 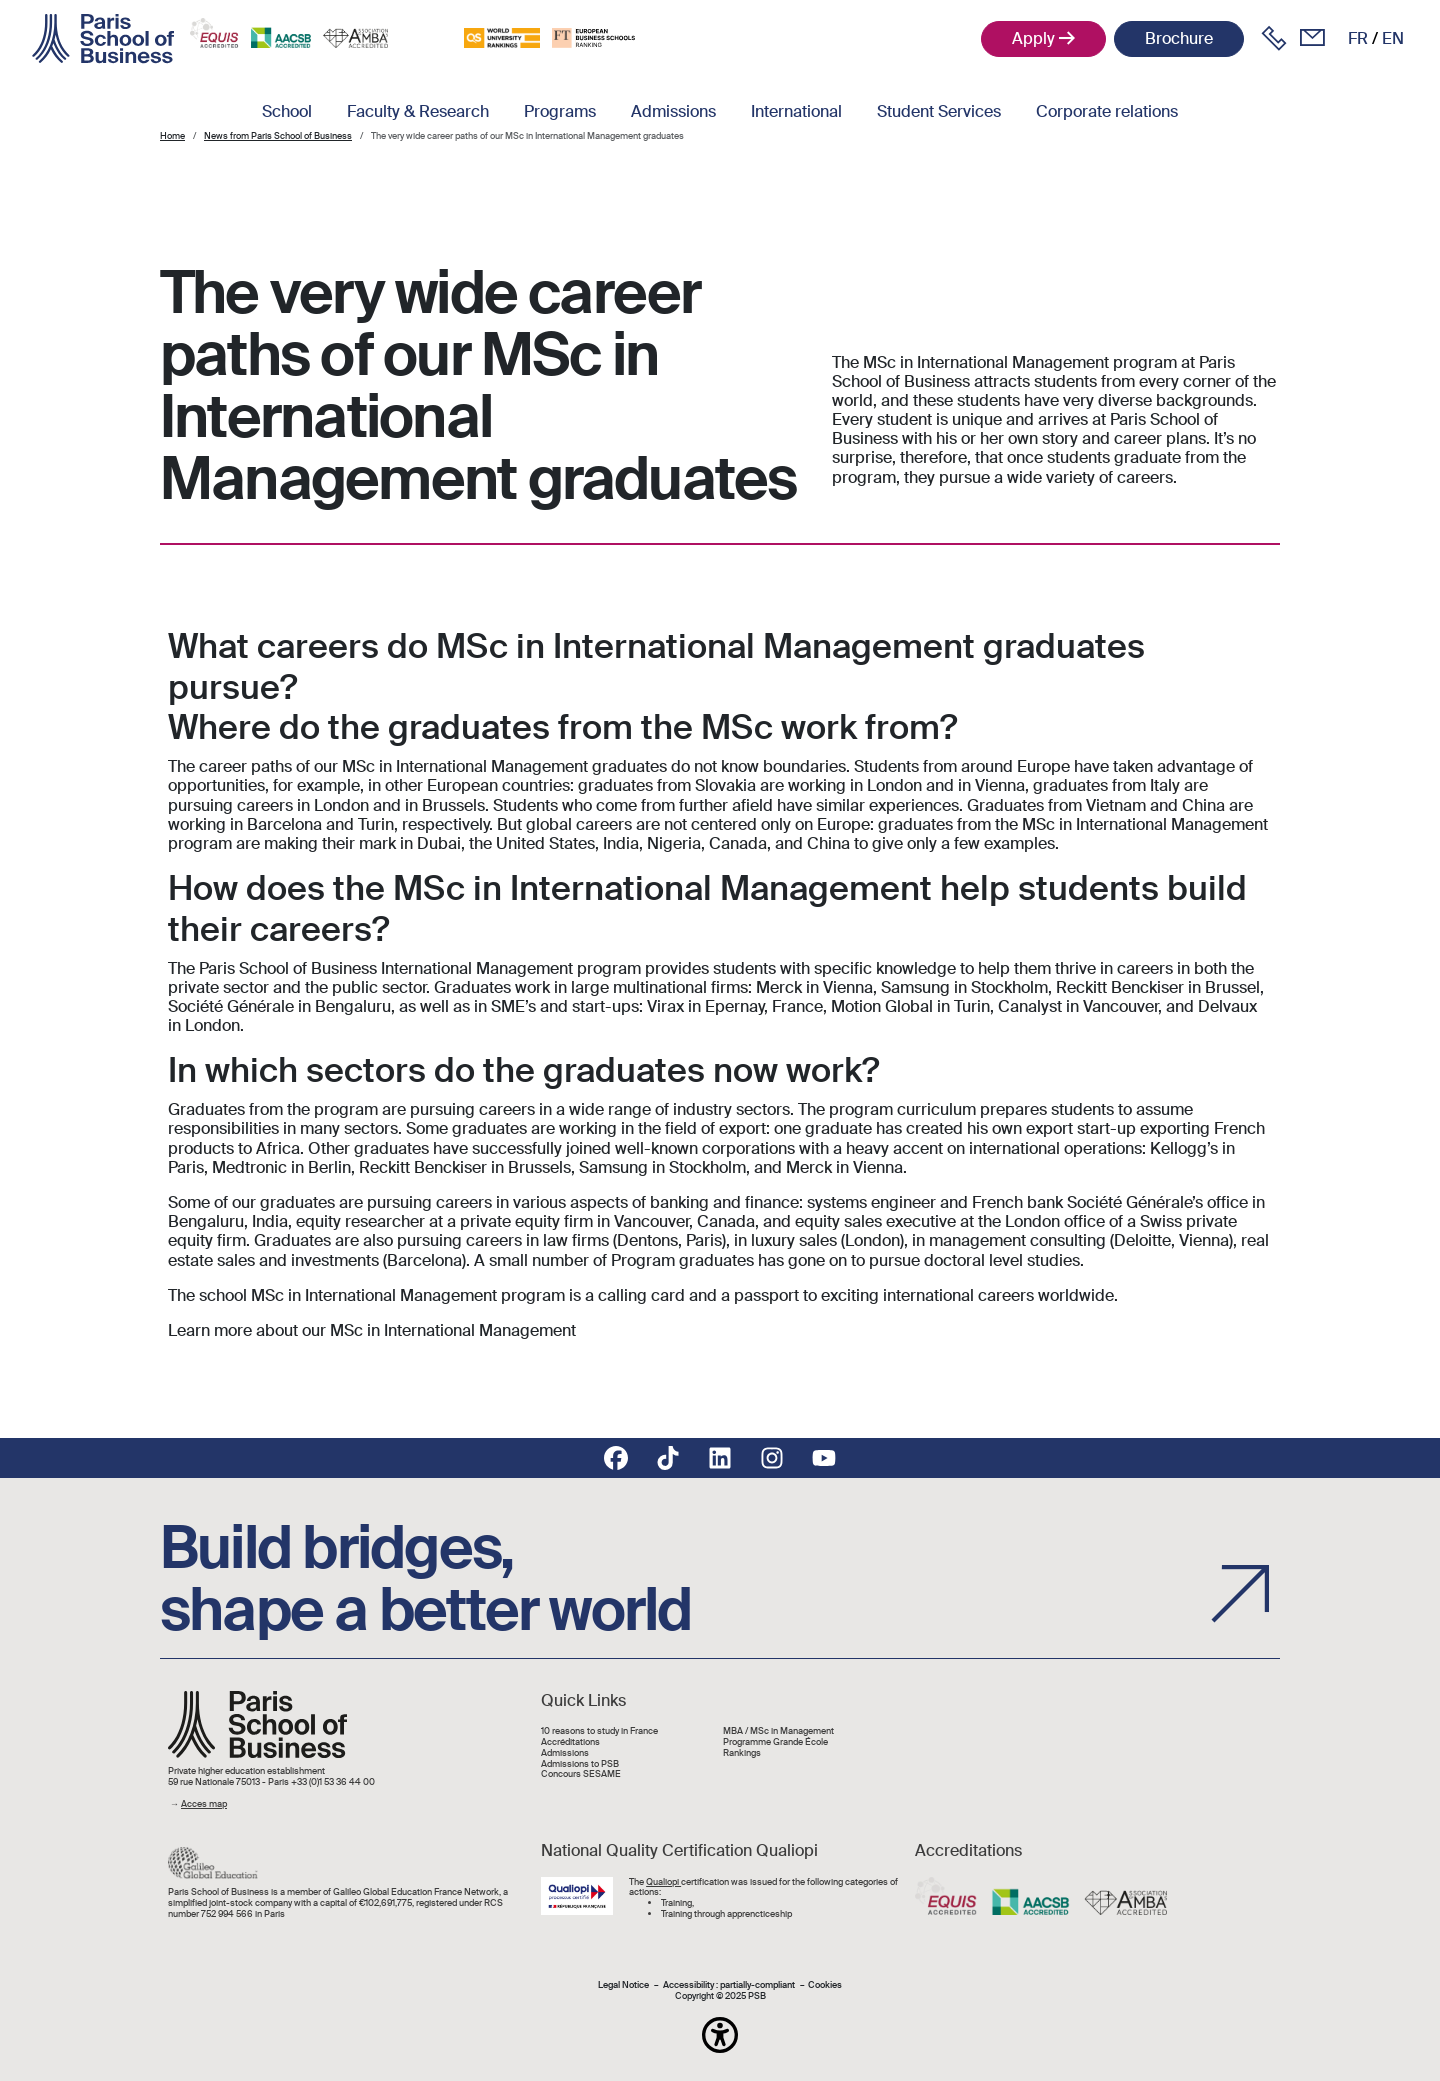 I want to click on International, so click(x=796, y=111).